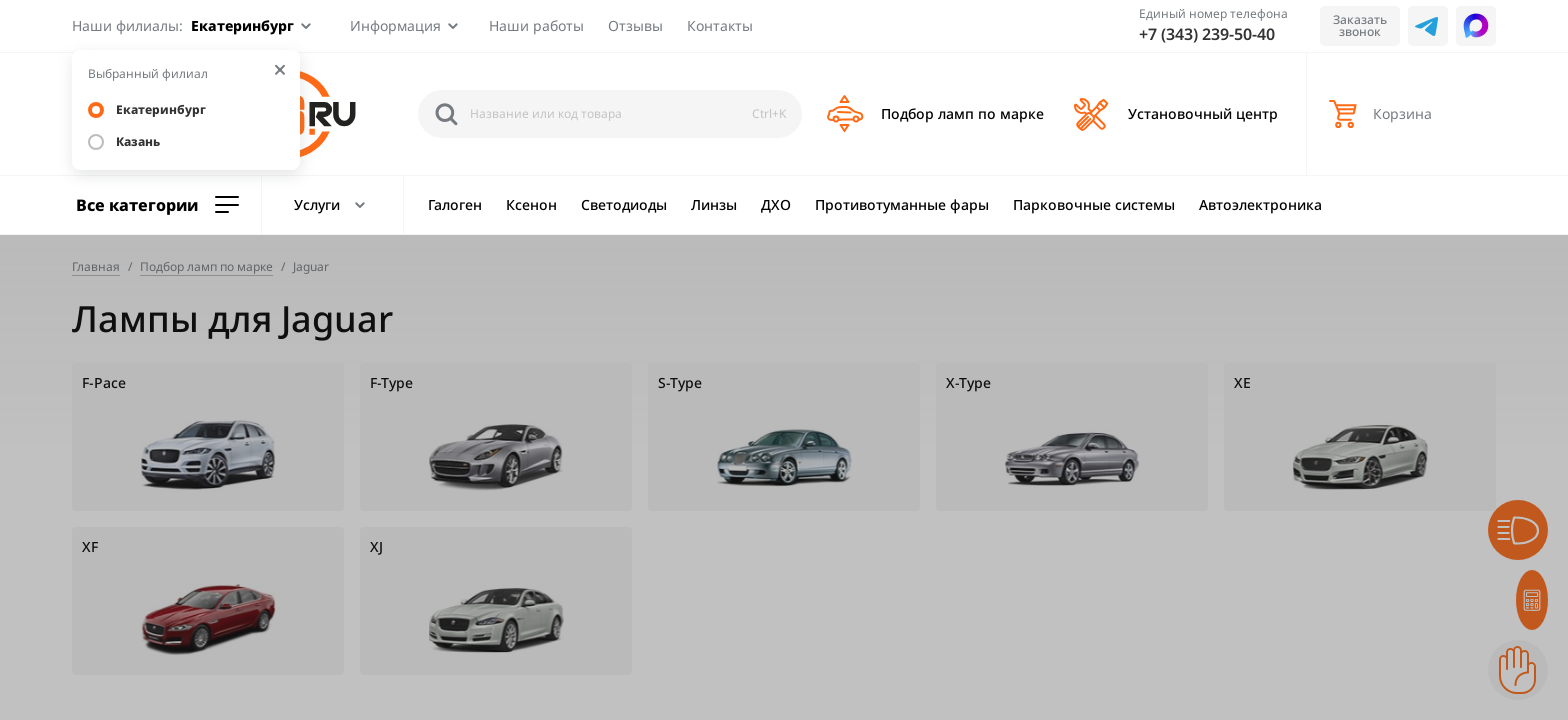 This screenshot has width=1568, height=720. I want to click on Автоэлектроника, so click(1260, 204).